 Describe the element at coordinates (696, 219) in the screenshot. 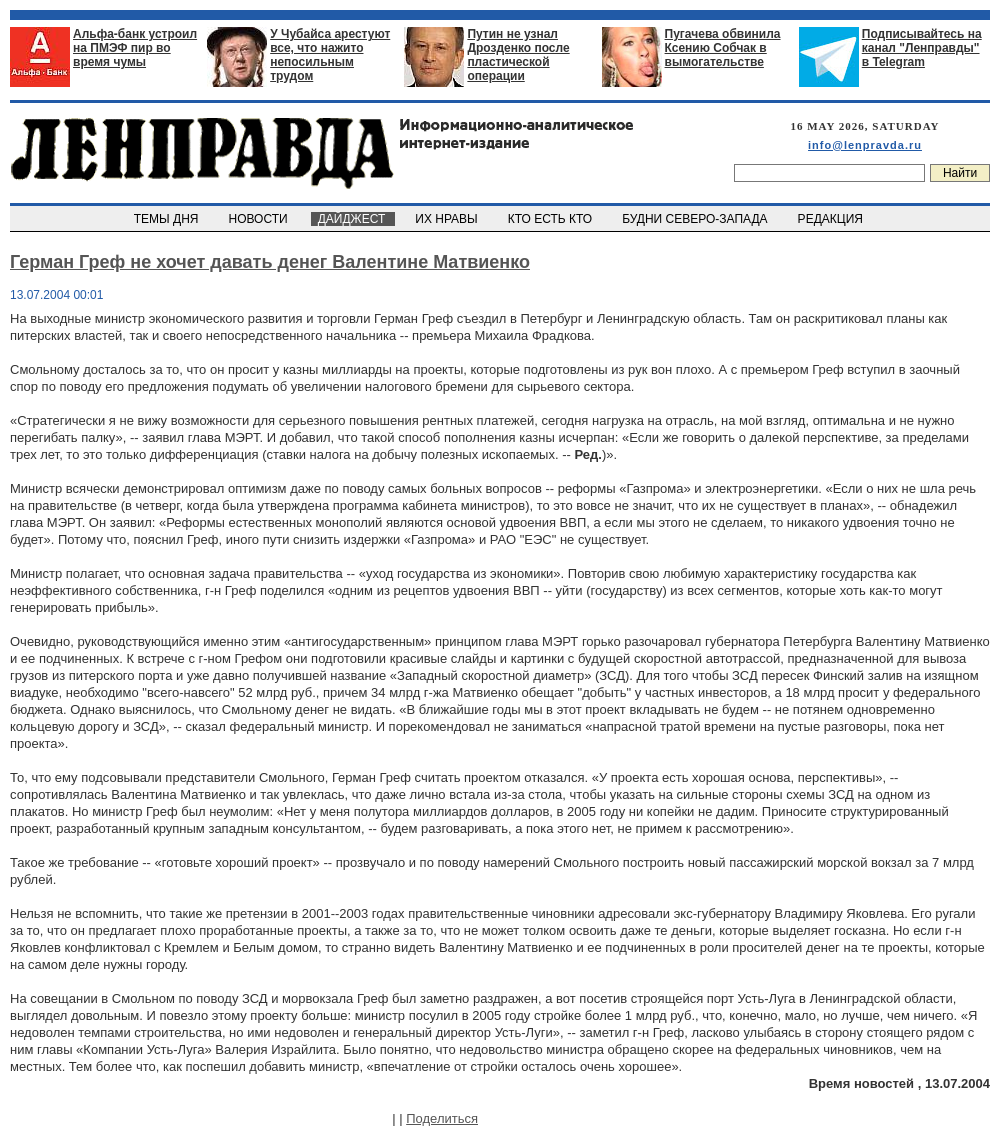

I see `БУДНИ СЕВЕРО-ЗАПАДА` at that location.